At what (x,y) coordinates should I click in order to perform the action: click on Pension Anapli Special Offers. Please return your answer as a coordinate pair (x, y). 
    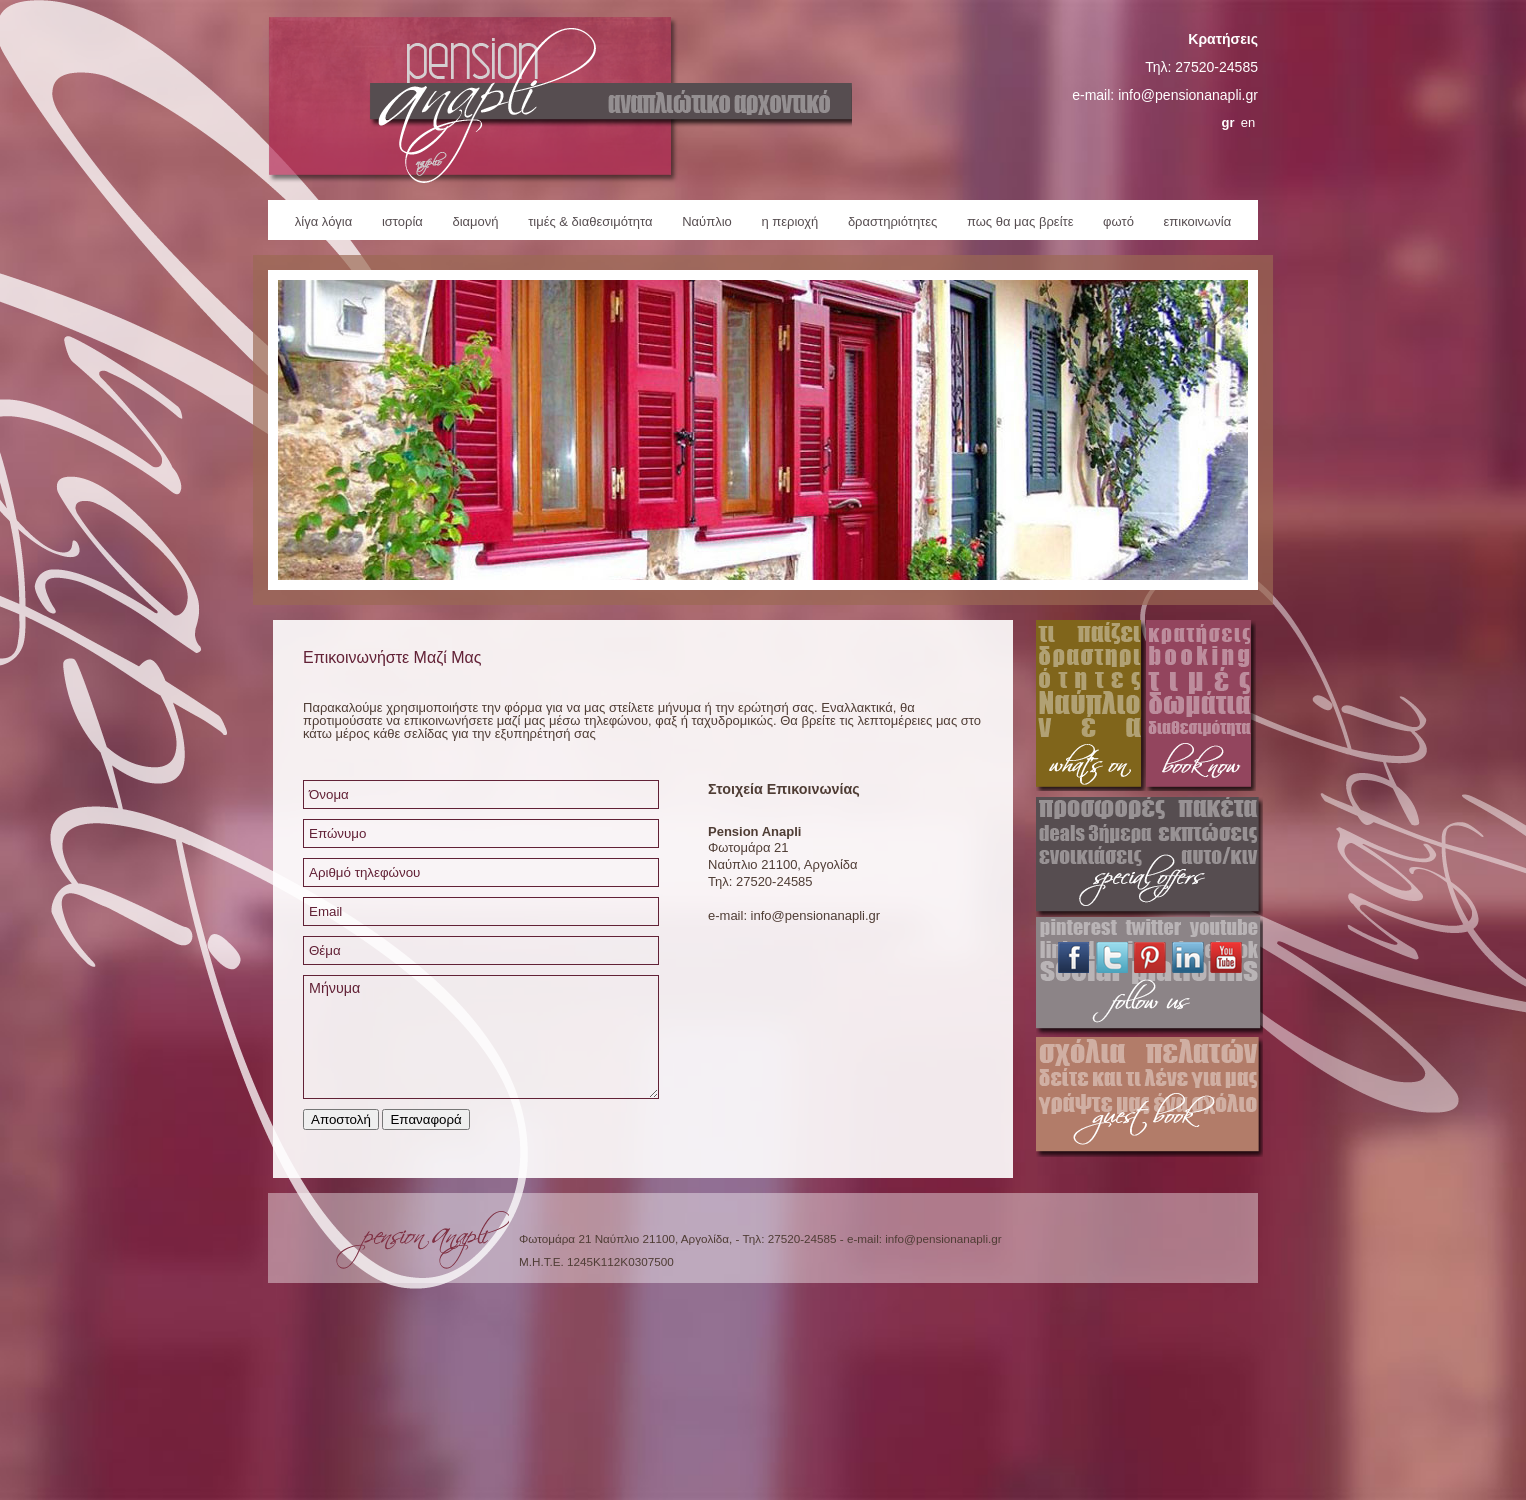
    Looking at the image, I should click on (1149, 857).